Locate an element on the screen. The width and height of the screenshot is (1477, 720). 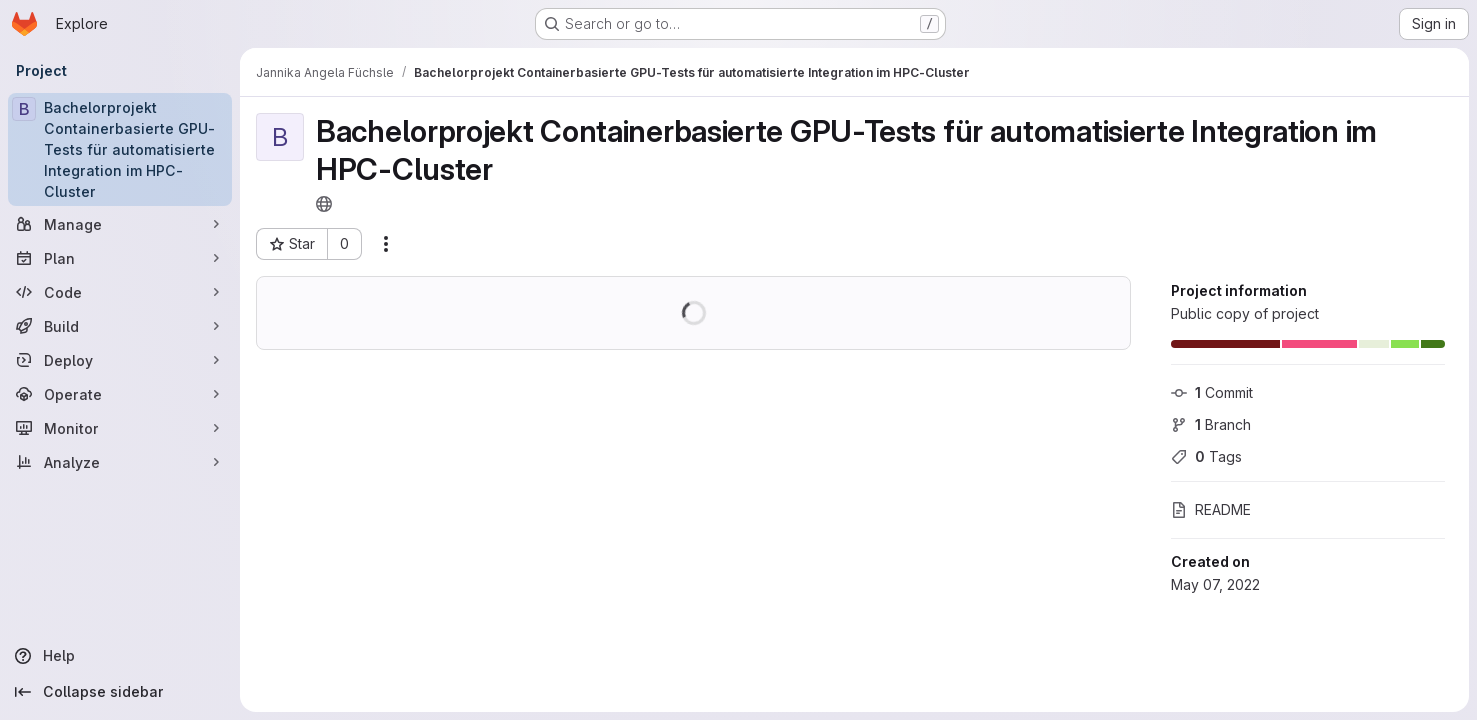
[Operate] is located at coordinates (120, 394).